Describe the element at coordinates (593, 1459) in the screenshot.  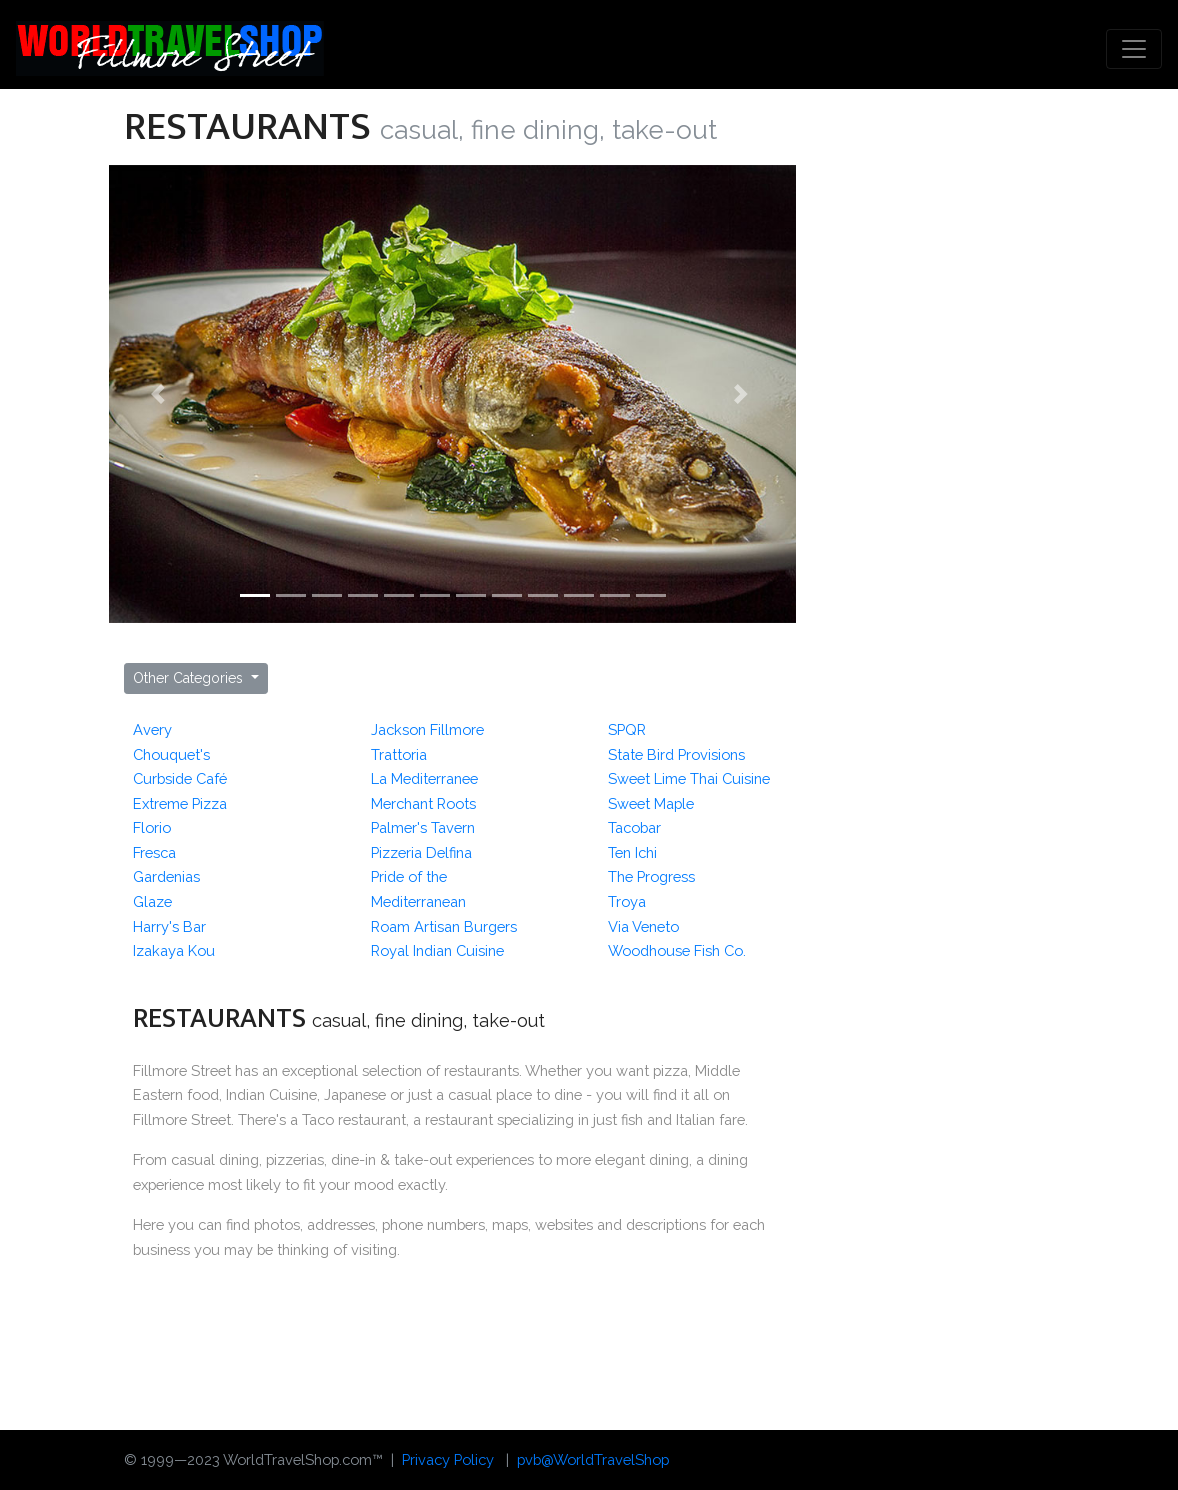
I see `pvb@WorldTravelShop` at that location.